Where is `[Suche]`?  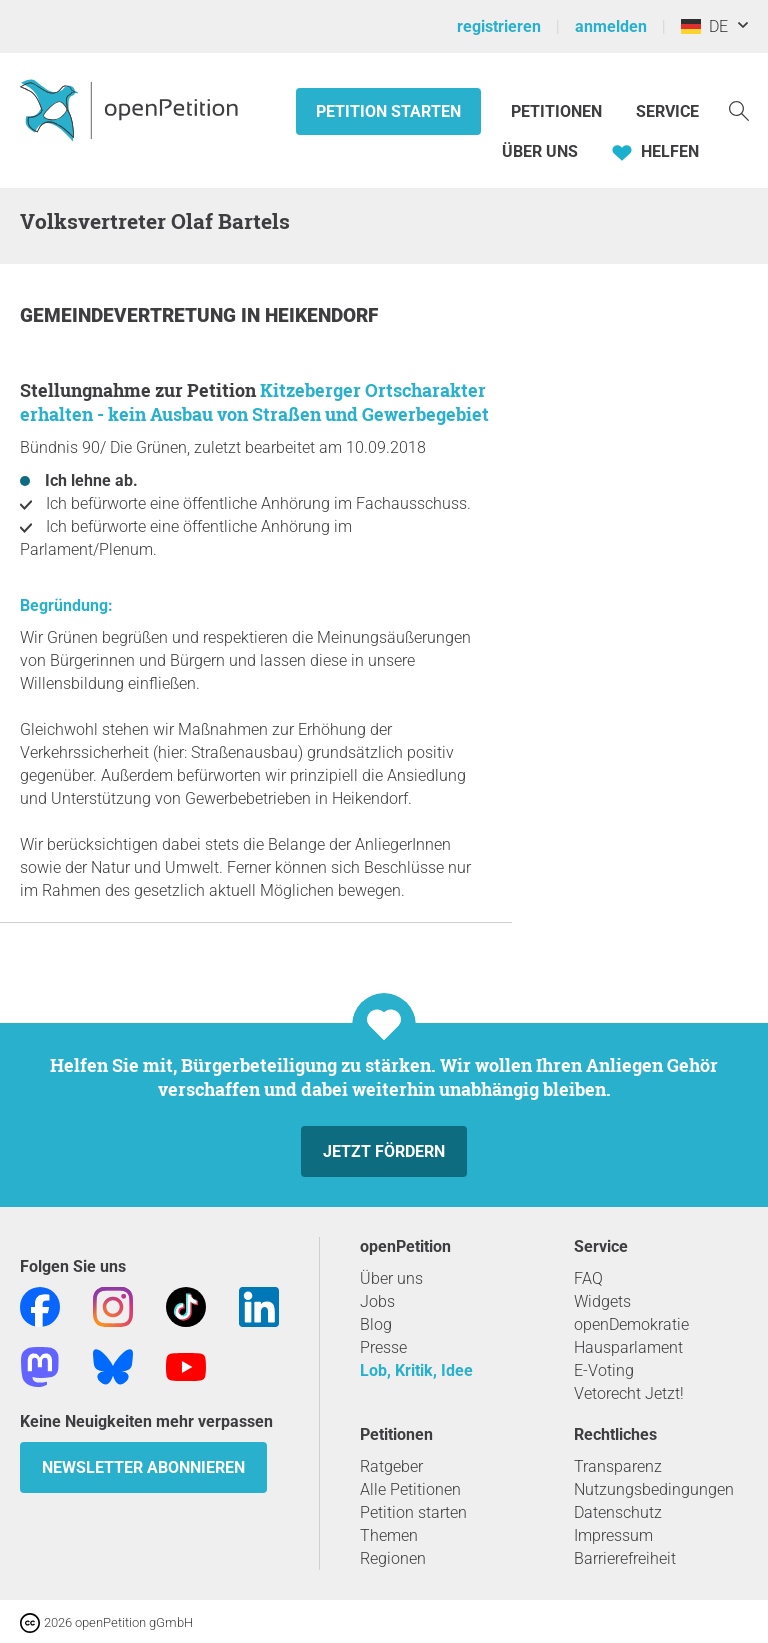
[Suche] is located at coordinates (739, 109).